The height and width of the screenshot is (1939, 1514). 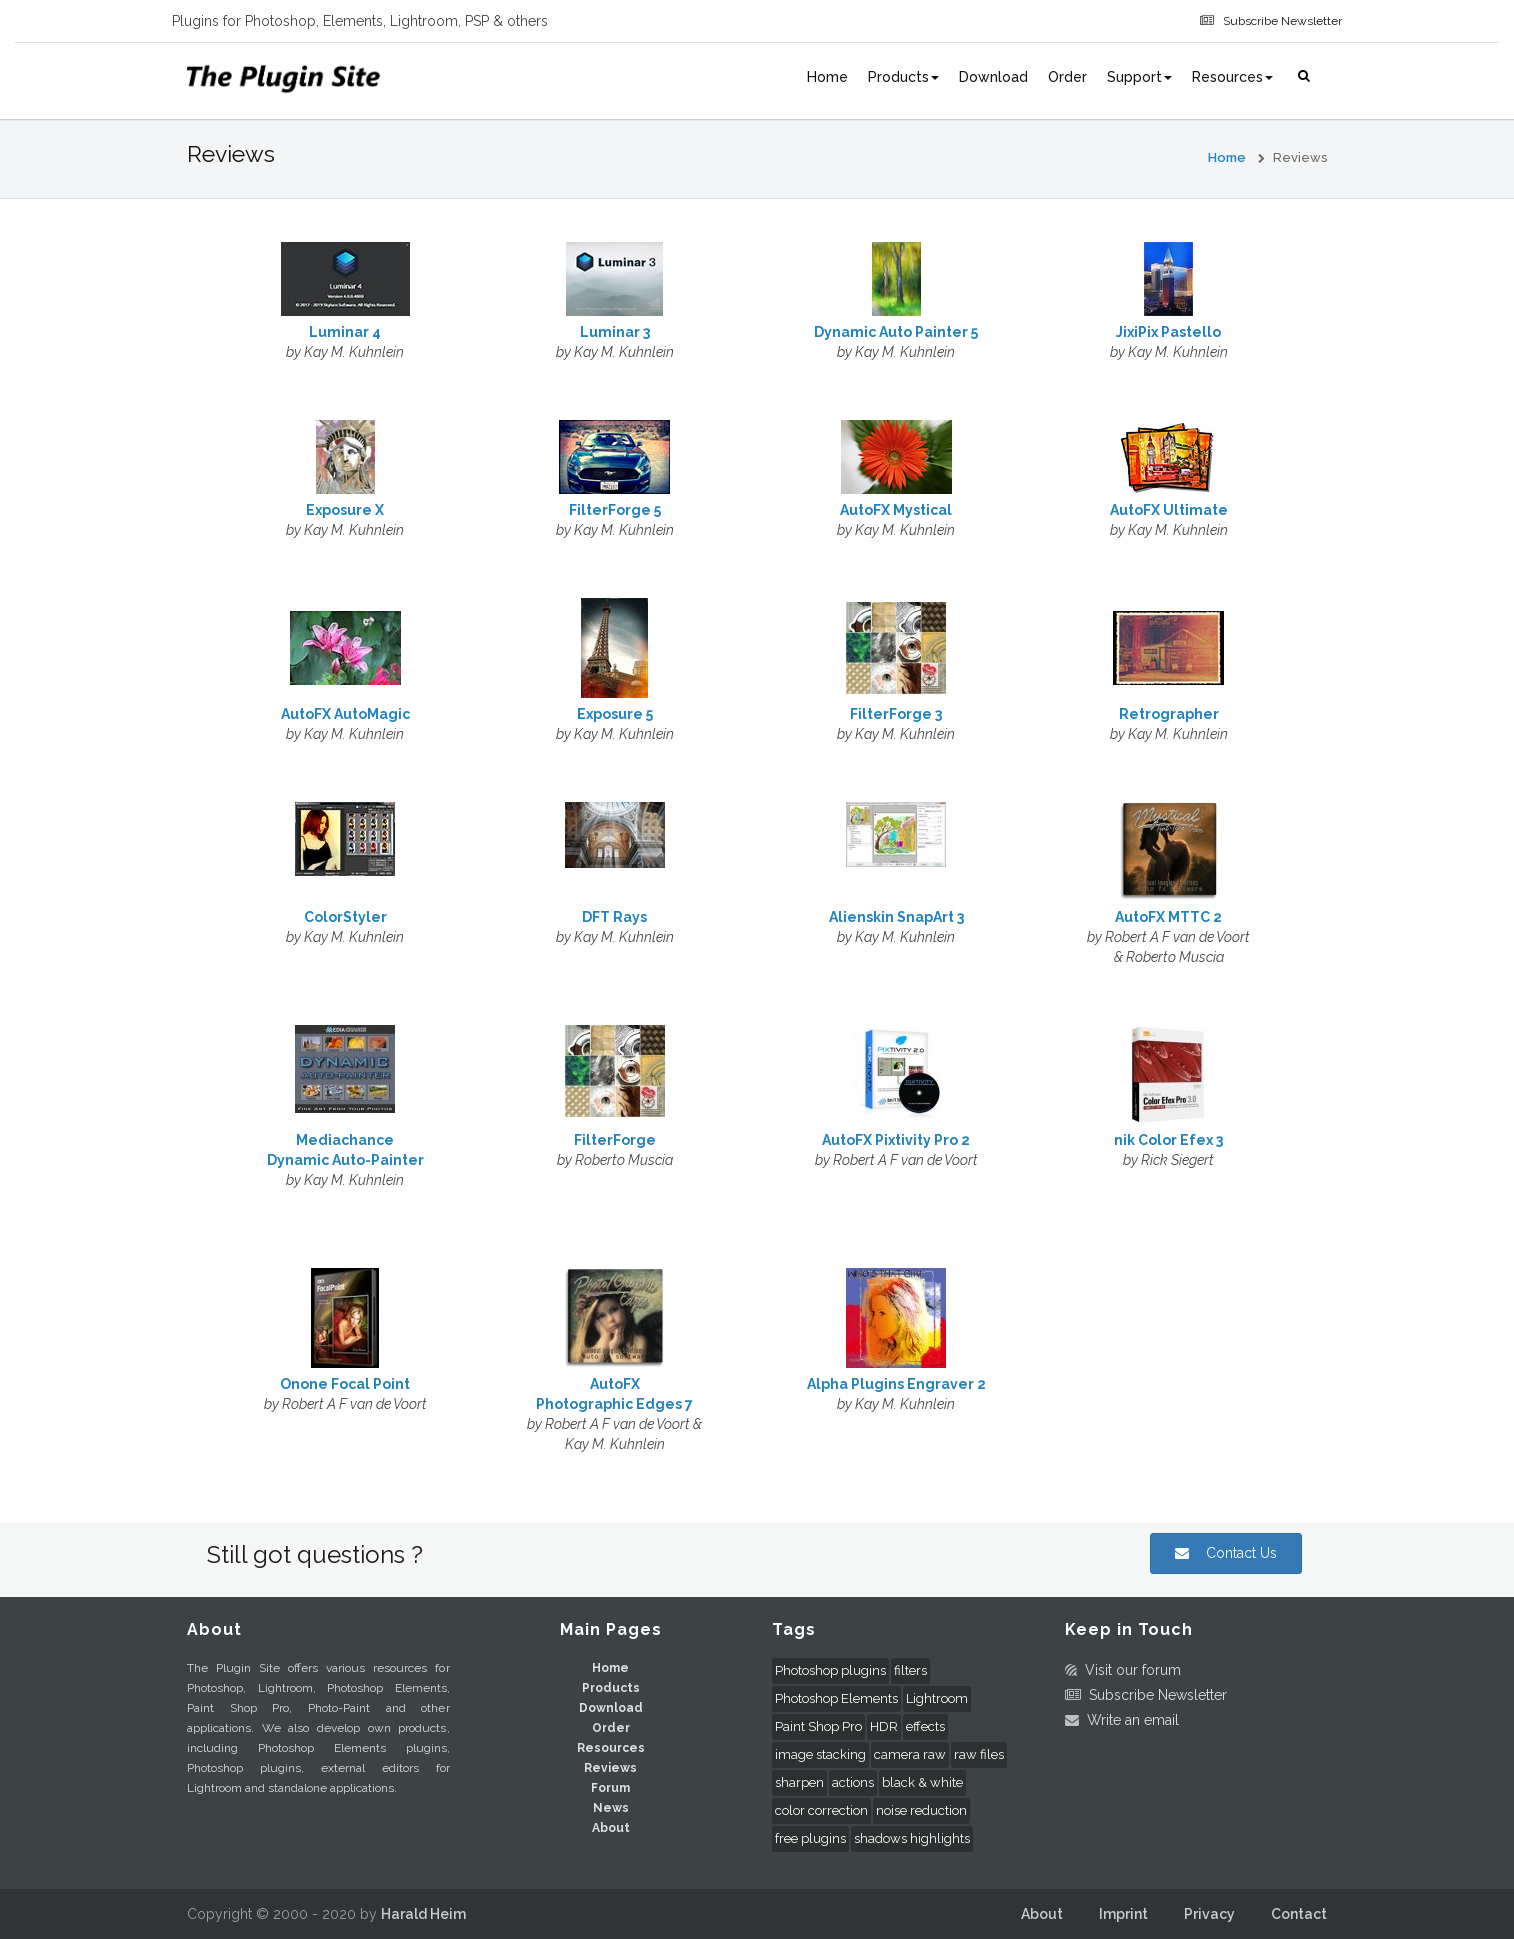 What do you see at coordinates (836, 1698) in the screenshot?
I see `Photoshop Elements` at bounding box center [836, 1698].